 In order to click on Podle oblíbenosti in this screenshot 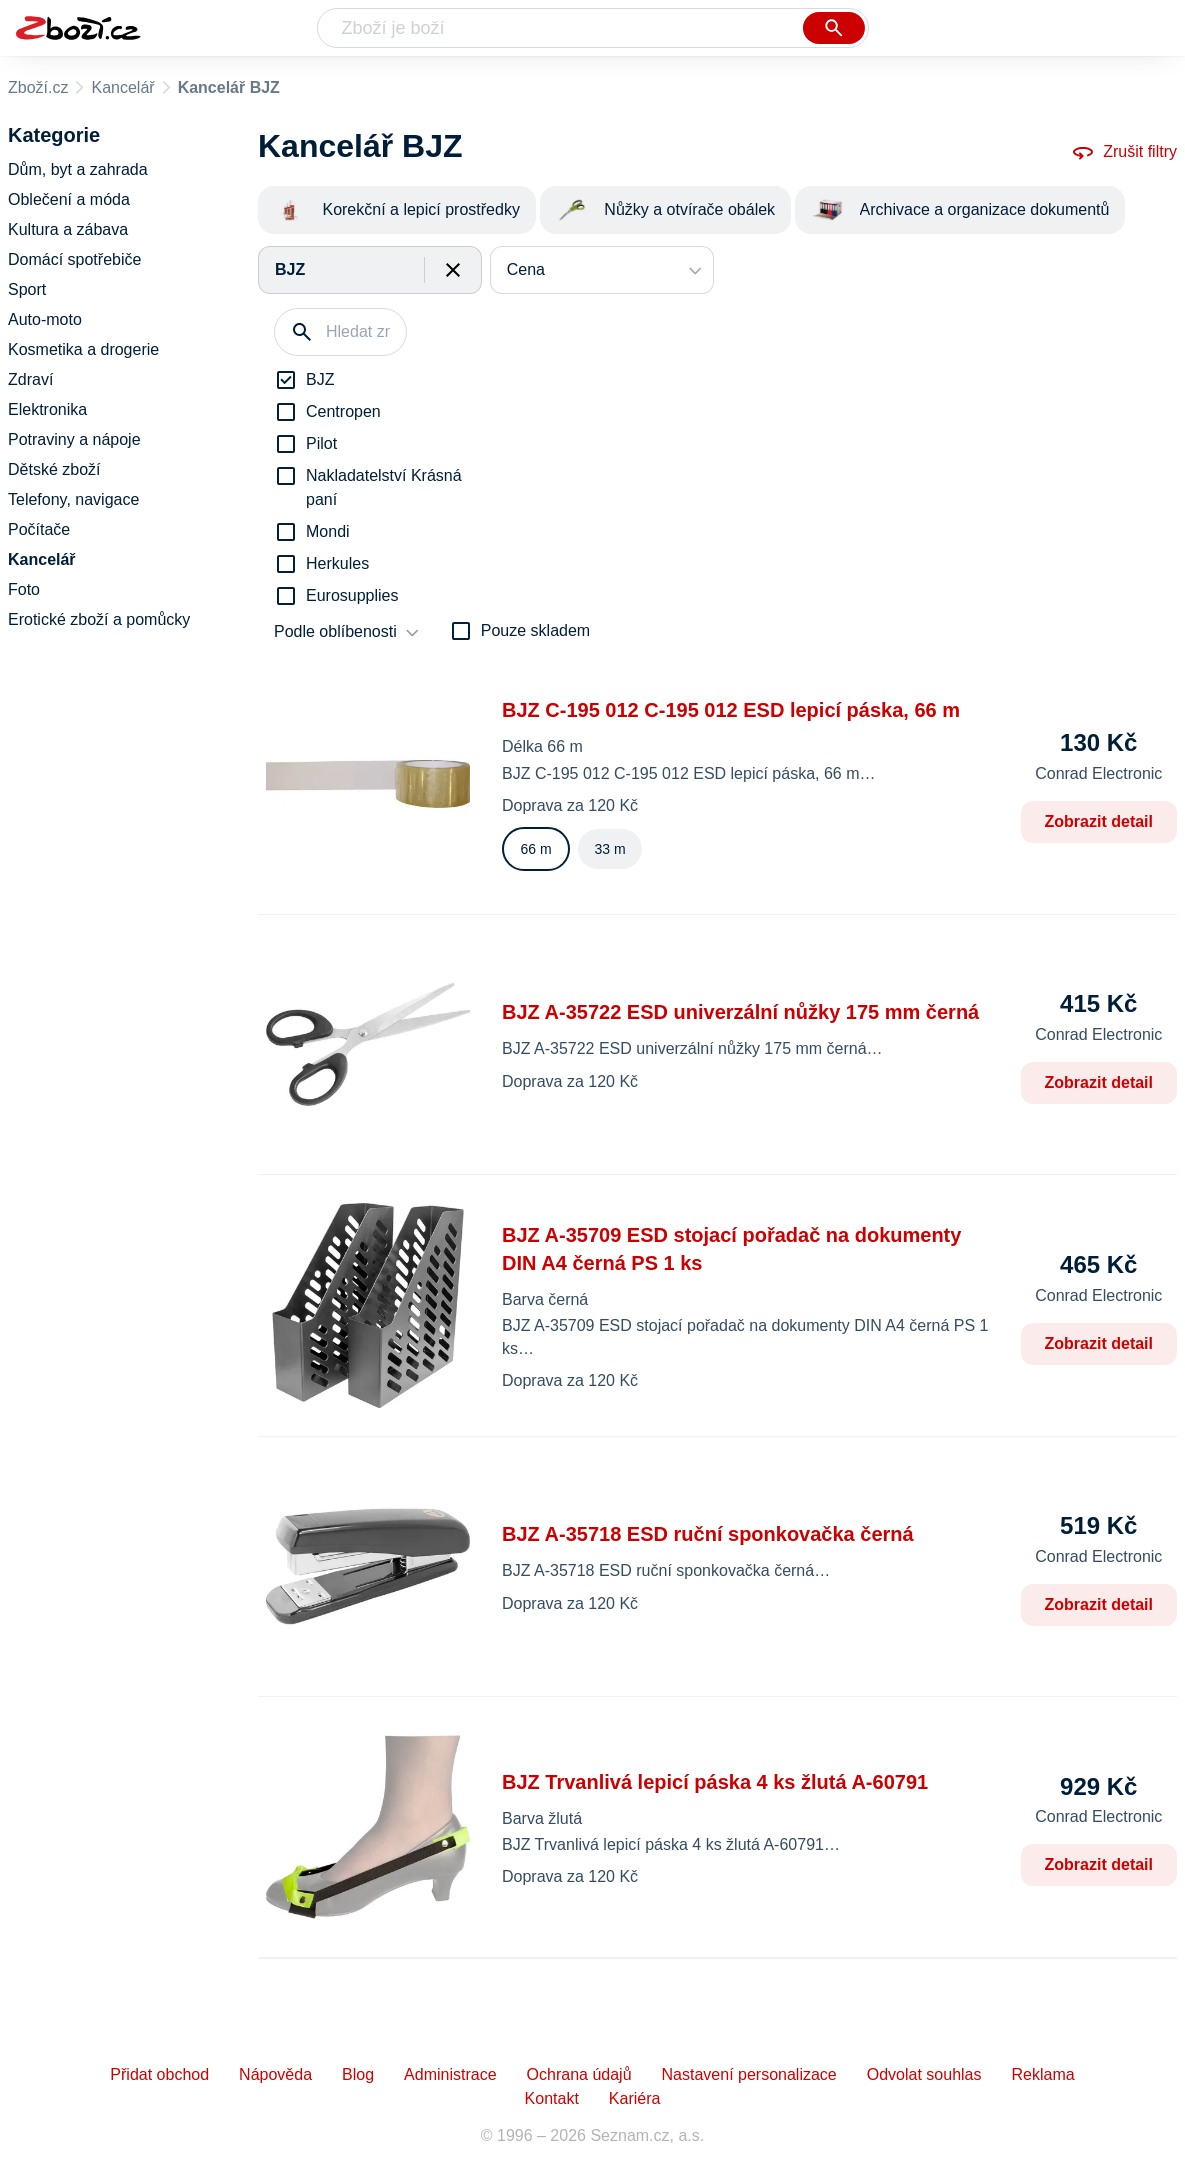, I will do `click(335, 631)`.